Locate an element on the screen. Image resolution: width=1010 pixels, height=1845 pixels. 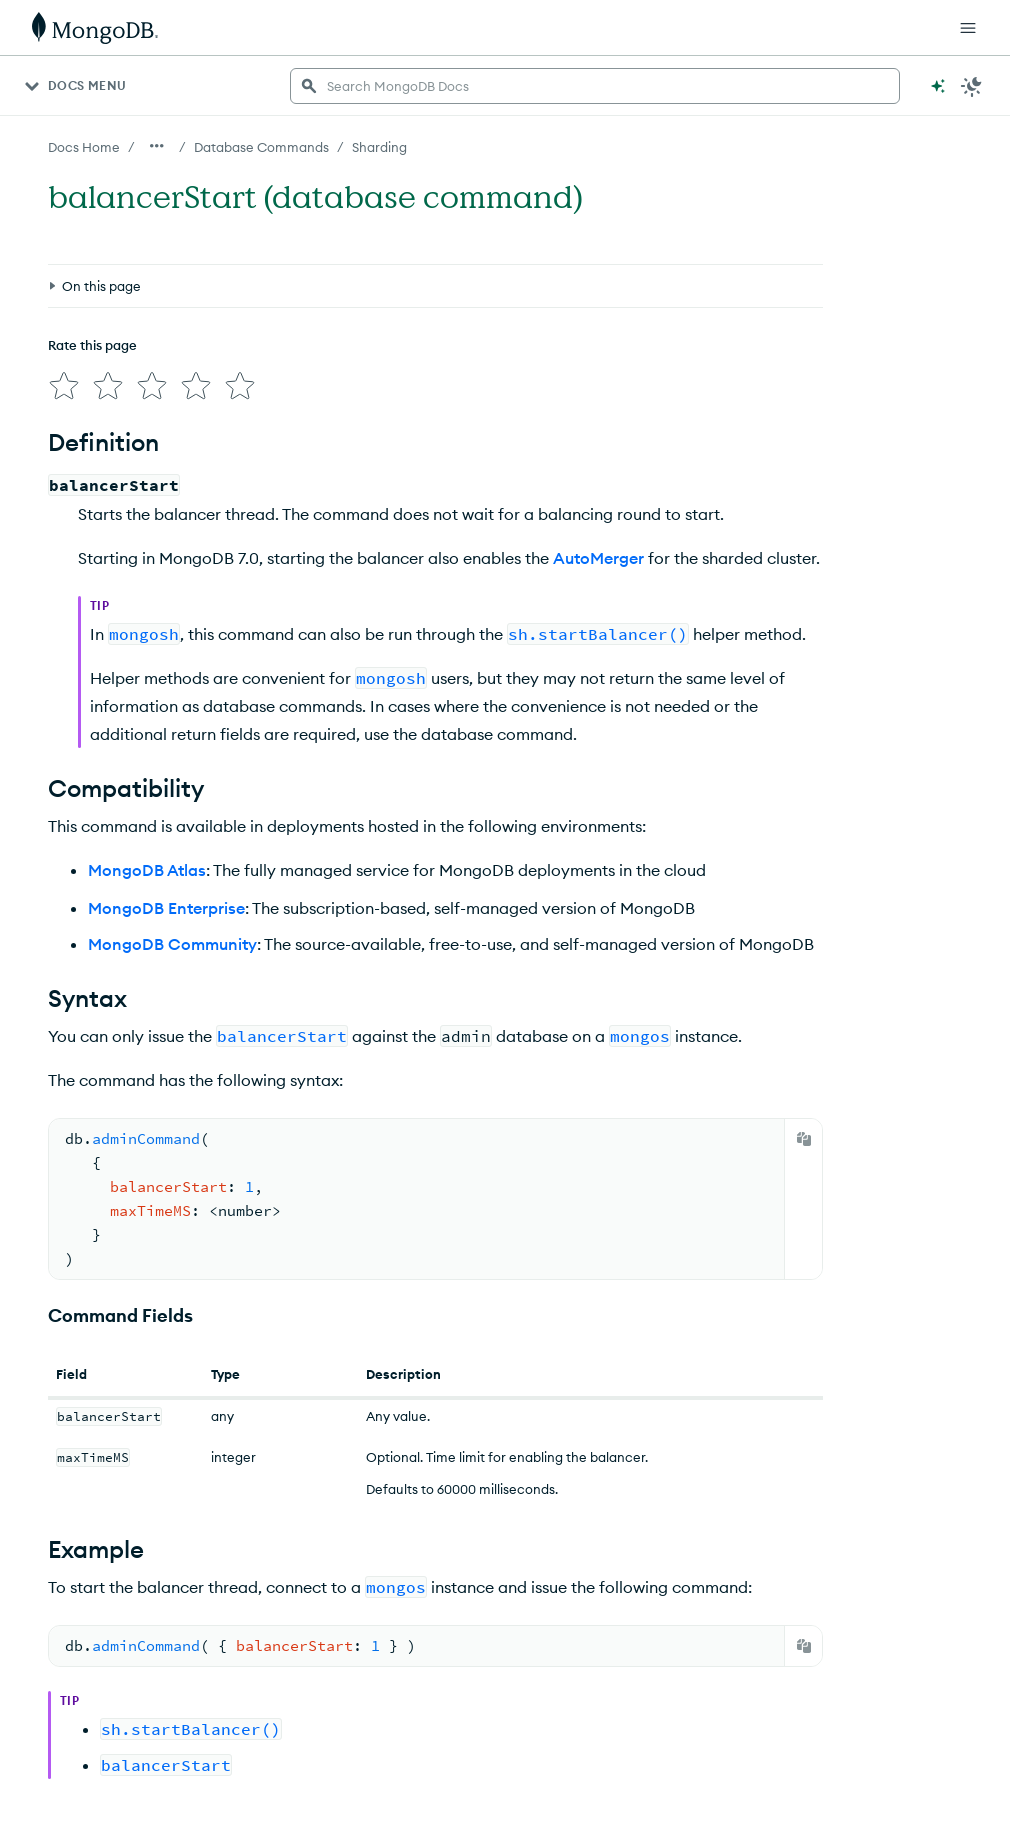
AutoMerger is located at coordinates (598, 558).